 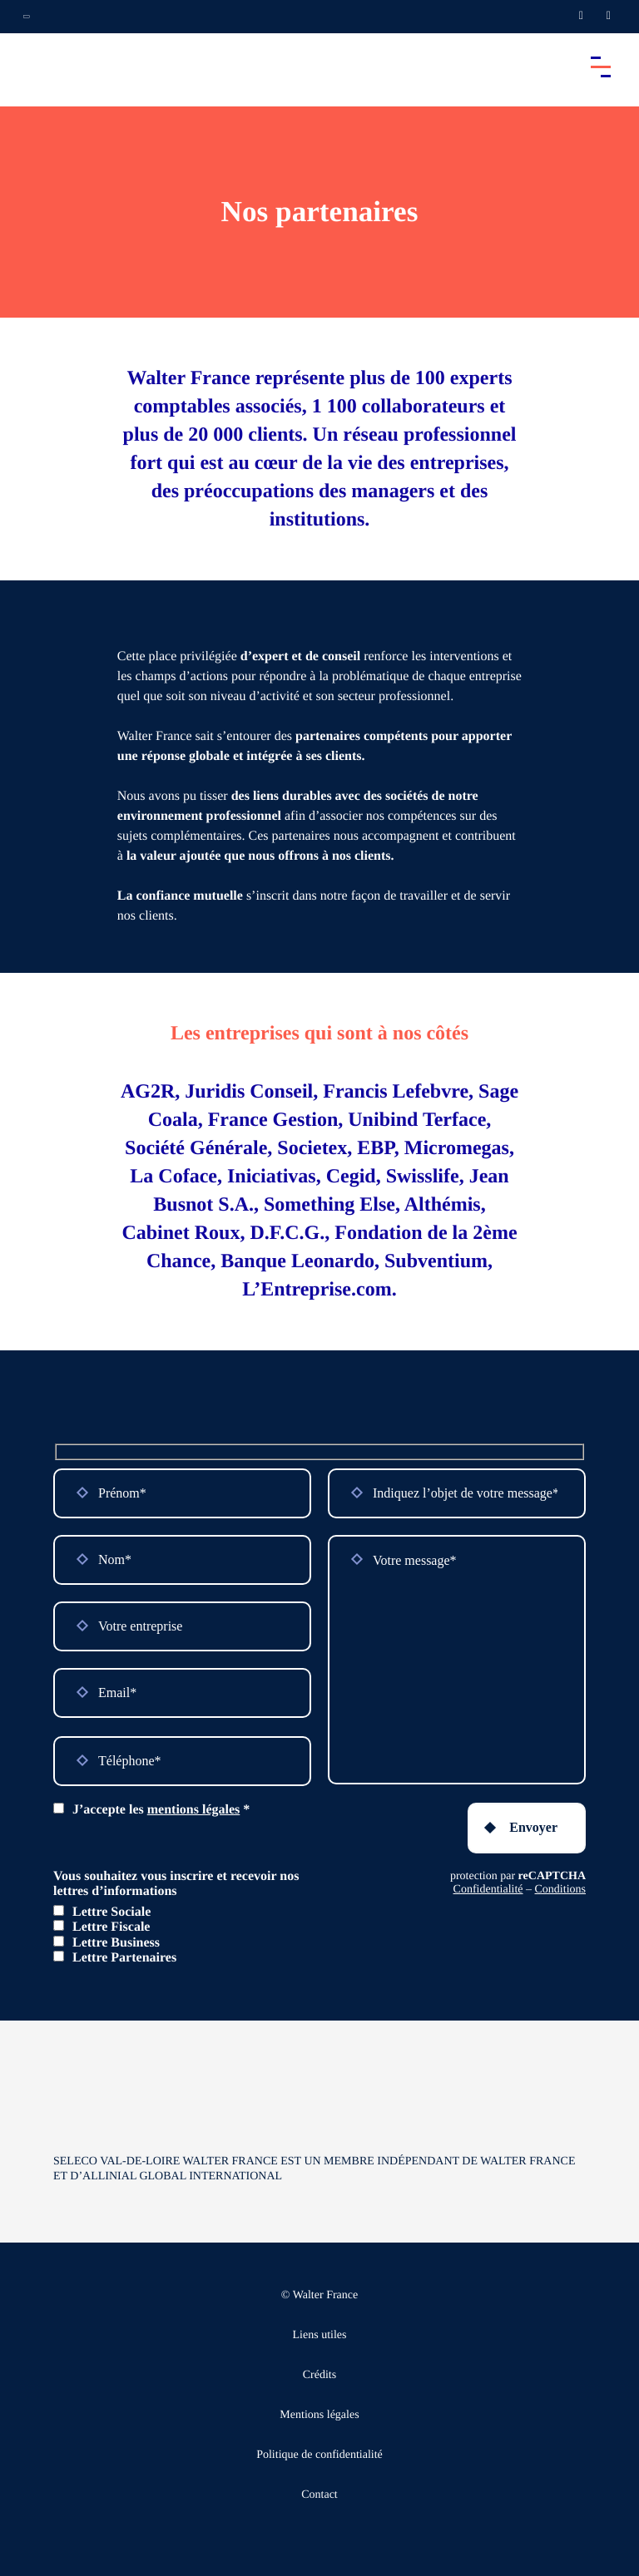 I want to click on Envoyer, so click(x=533, y=1827).